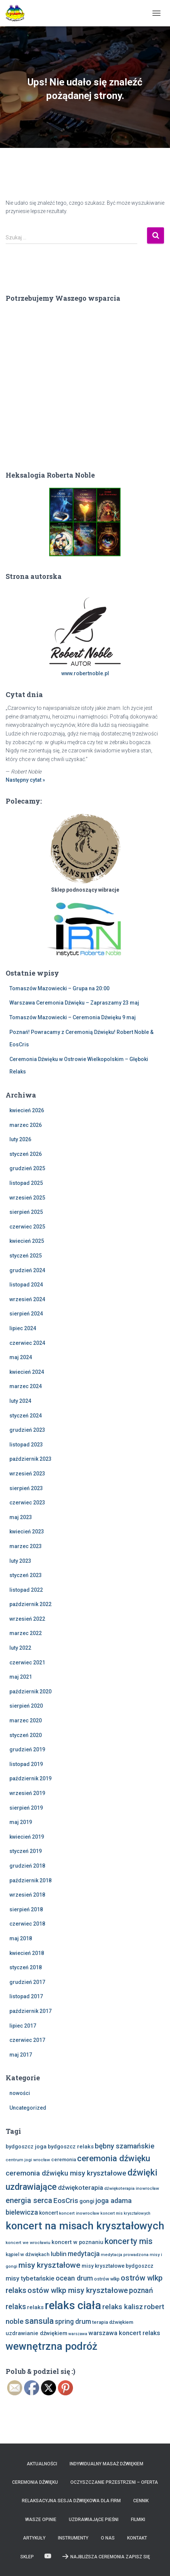 Image resolution: width=170 pixels, height=2576 pixels. Describe the element at coordinates (27, 1198) in the screenshot. I see `wrzesień 2025` at that location.